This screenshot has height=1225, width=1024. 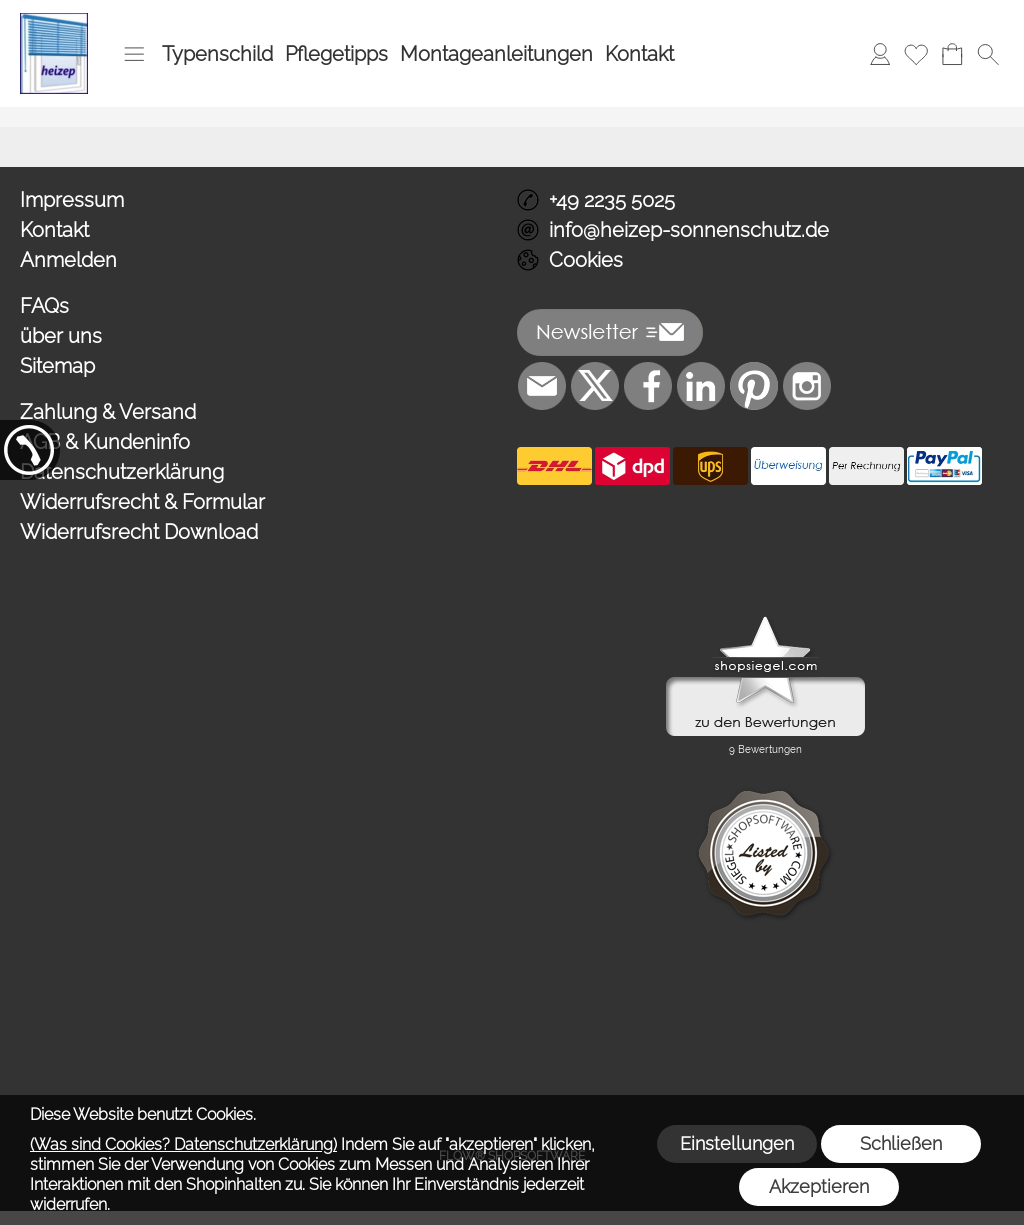 What do you see at coordinates (139, 532) in the screenshot?
I see `Widerrufsrecht Download` at bounding box center [139, 532].